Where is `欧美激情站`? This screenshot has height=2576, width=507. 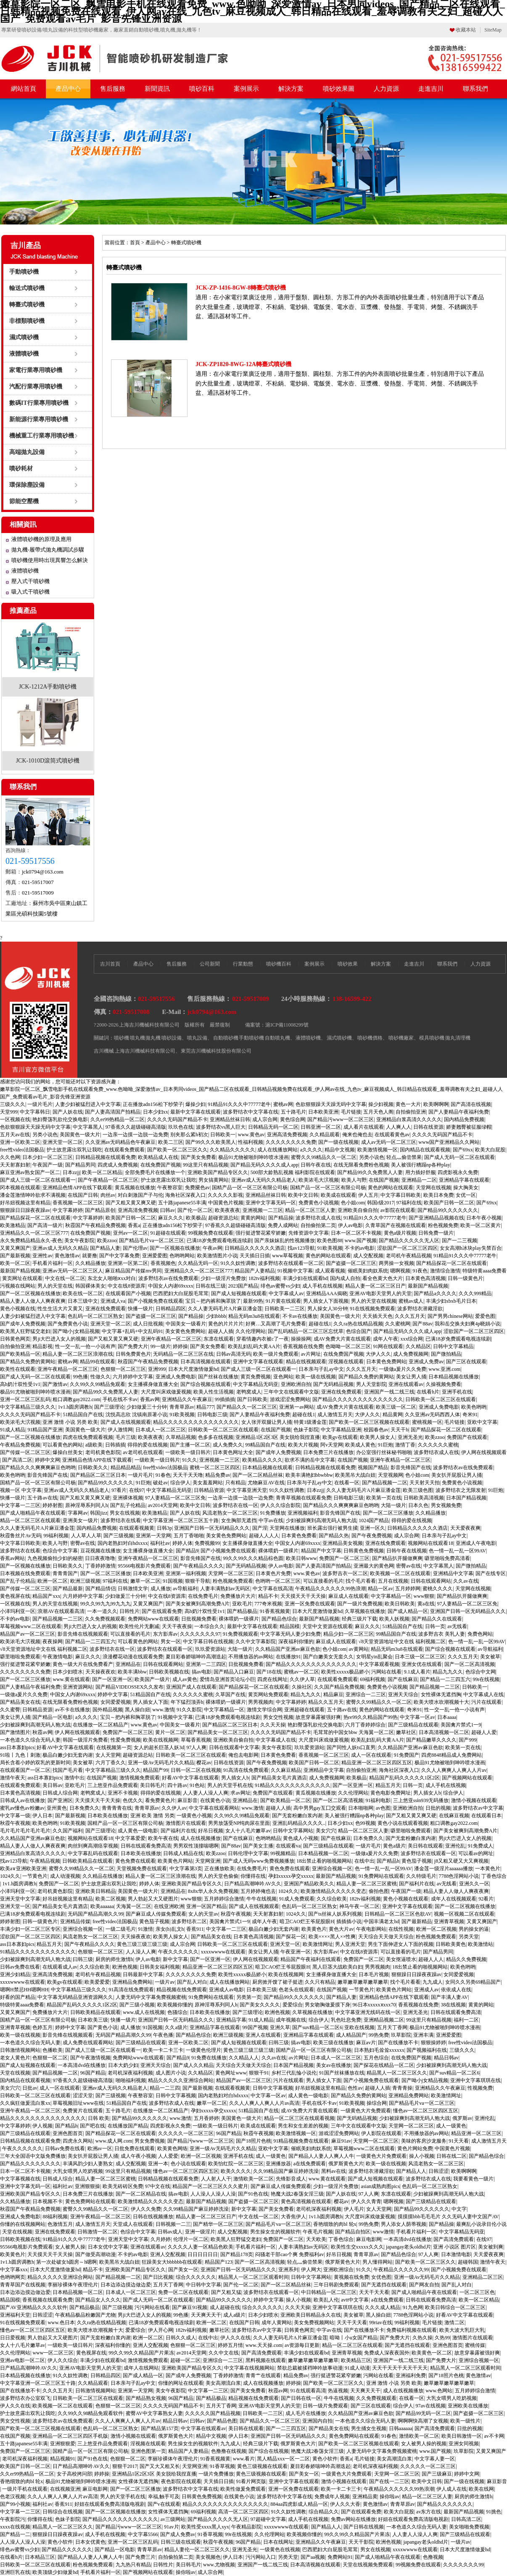 欧美激情站 is located at coordinates (480, 1944).